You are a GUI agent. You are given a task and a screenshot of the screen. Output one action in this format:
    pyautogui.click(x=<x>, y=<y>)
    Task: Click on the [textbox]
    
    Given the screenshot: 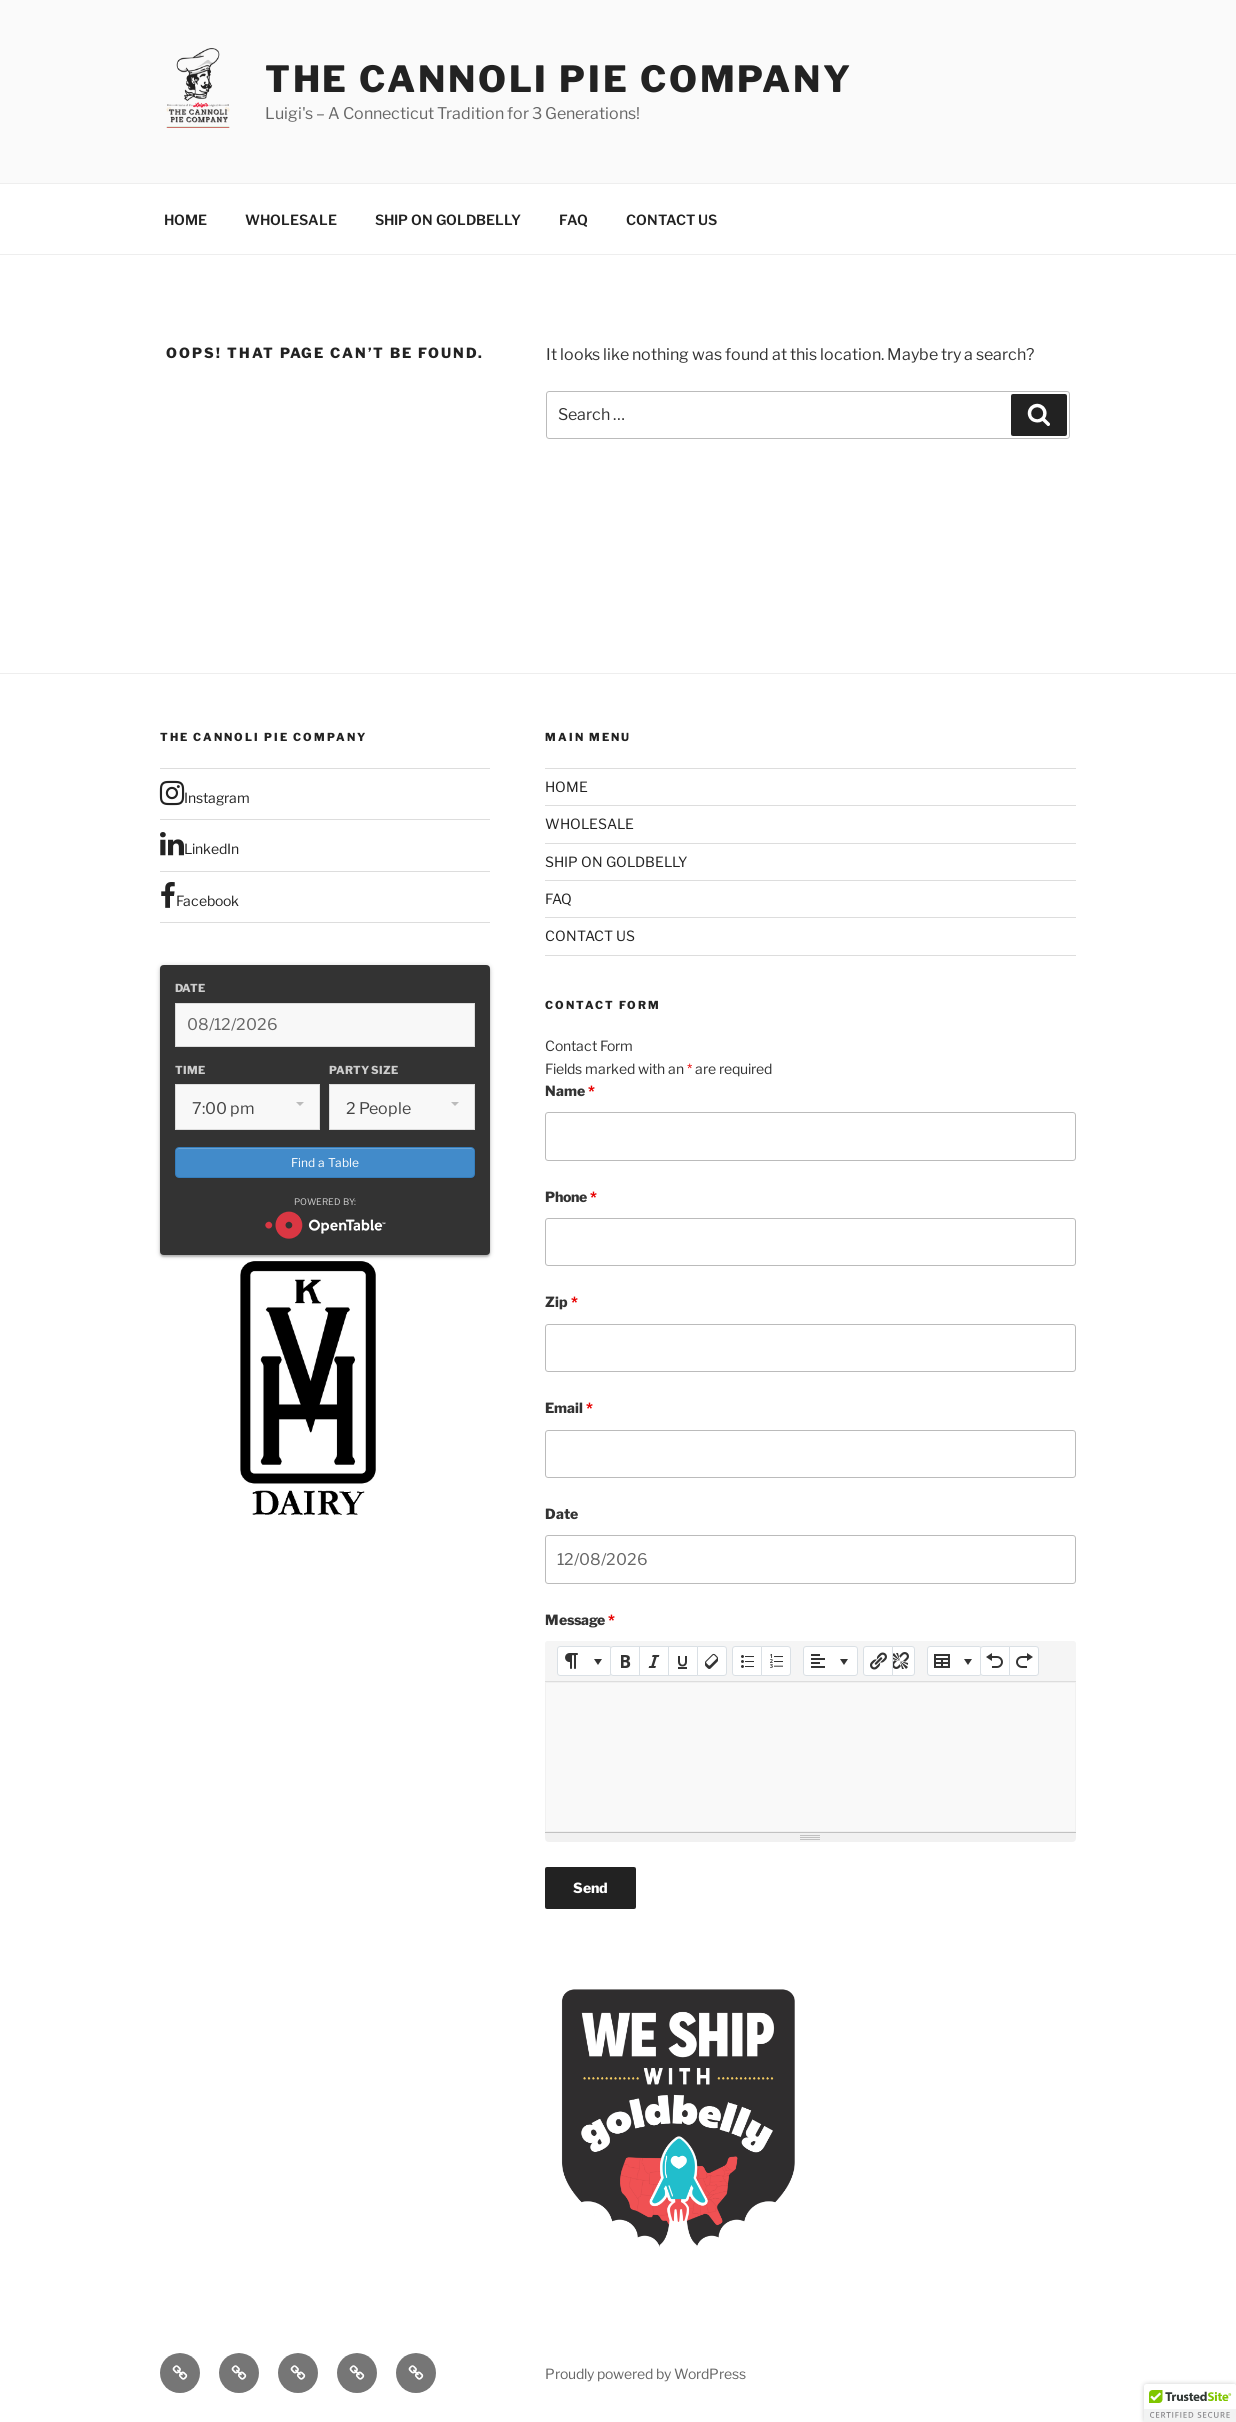 What is the action you would take?
    pyautogui.click(x=810, y=1757)
    